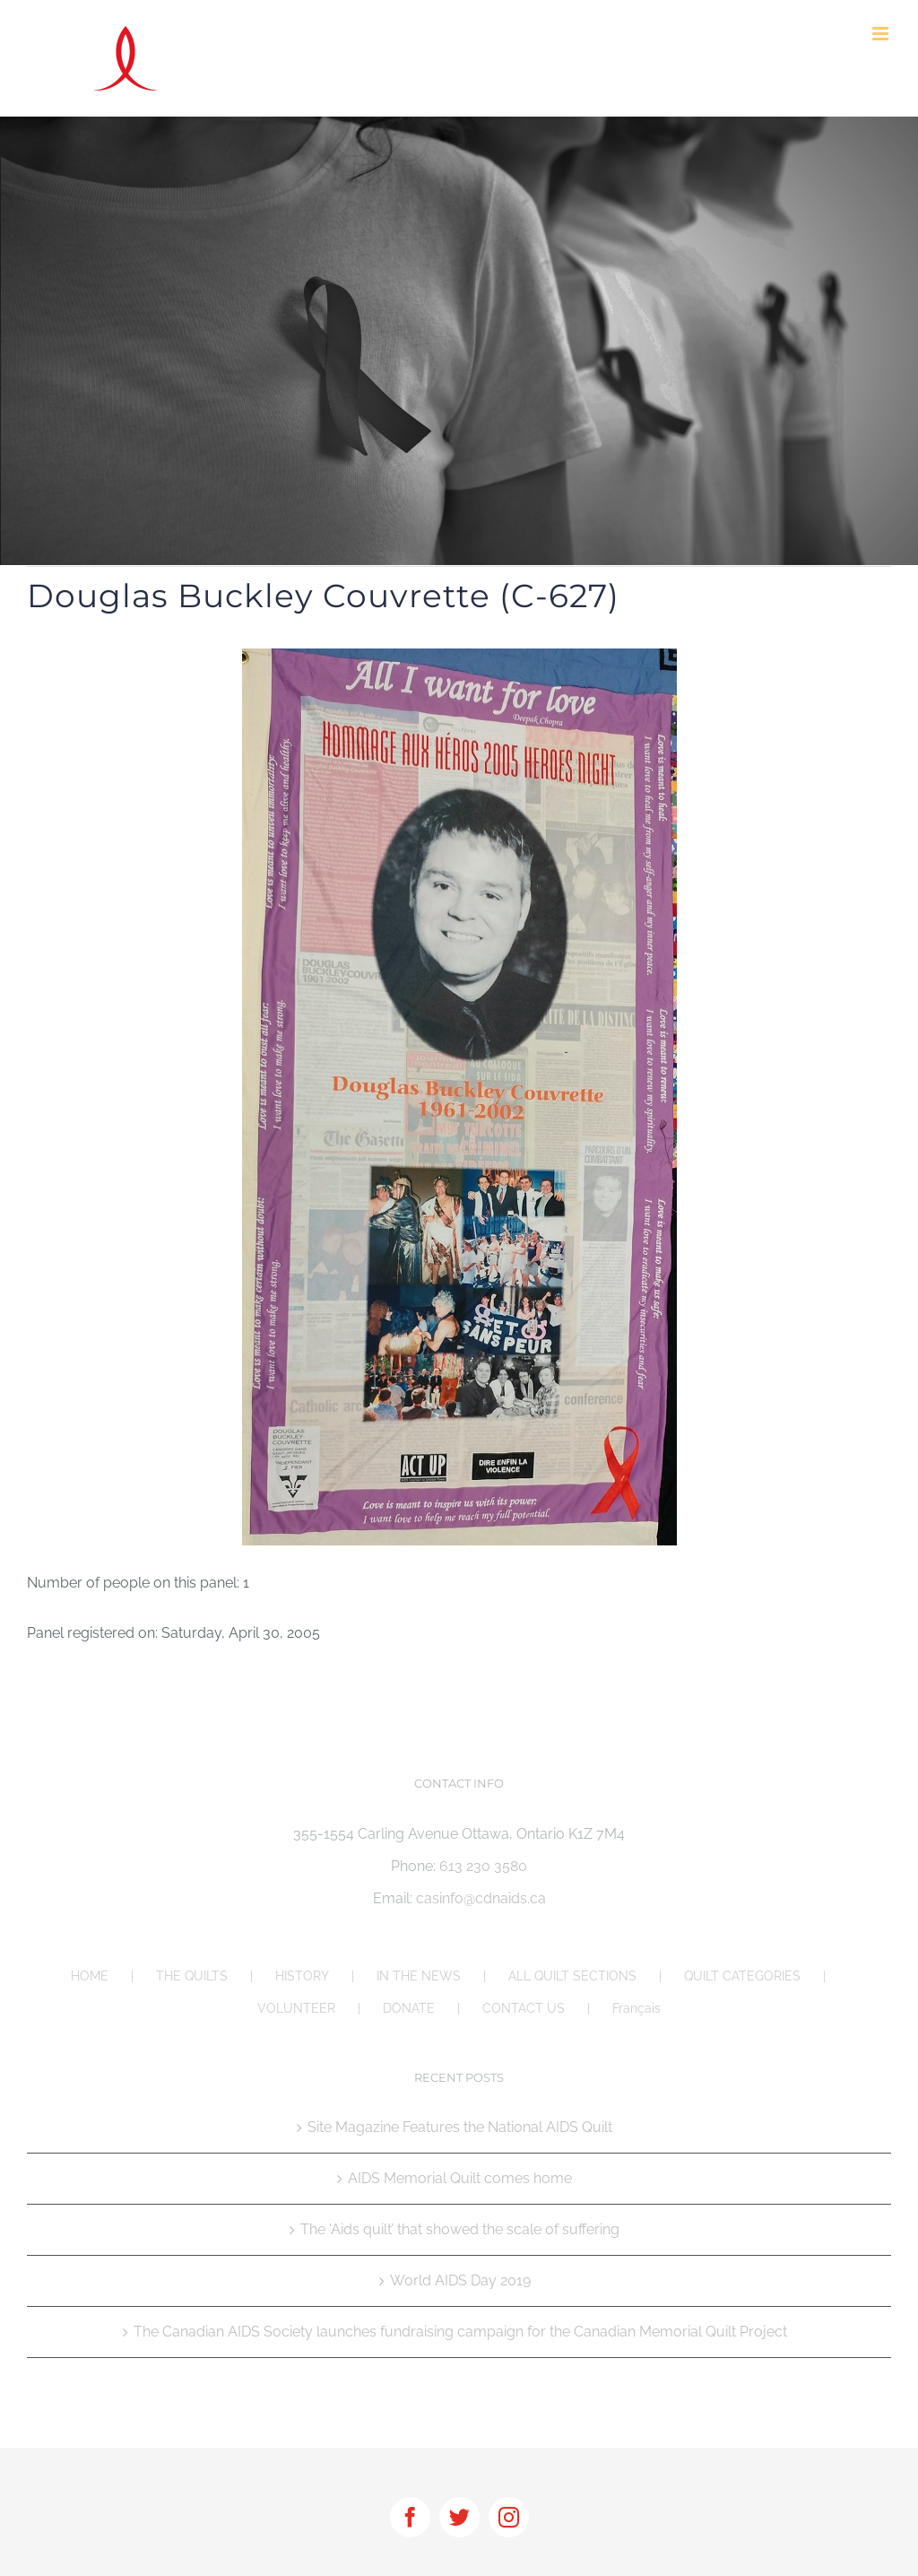  Describe the element at coordinates (460, 2280) in the screenshot. I see `World AIDS Day 2019` at that location.